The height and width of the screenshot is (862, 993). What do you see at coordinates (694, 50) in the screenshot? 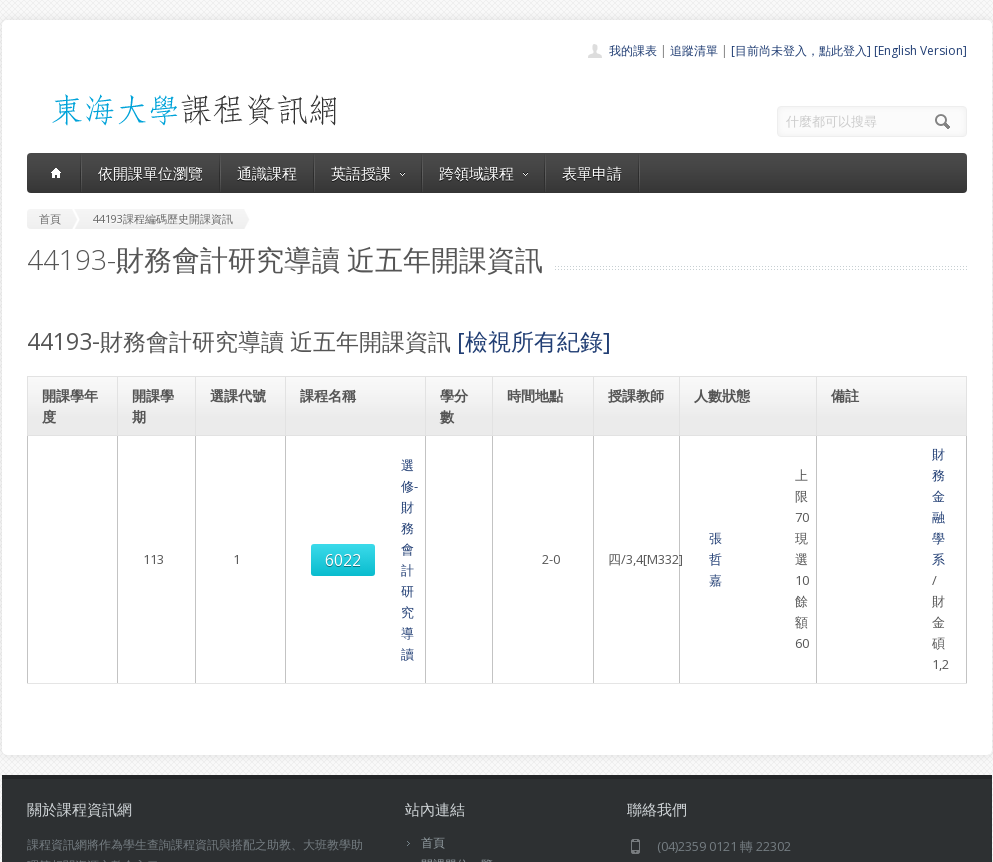
I see `追蹤清單` at bounding box center [694, 50].